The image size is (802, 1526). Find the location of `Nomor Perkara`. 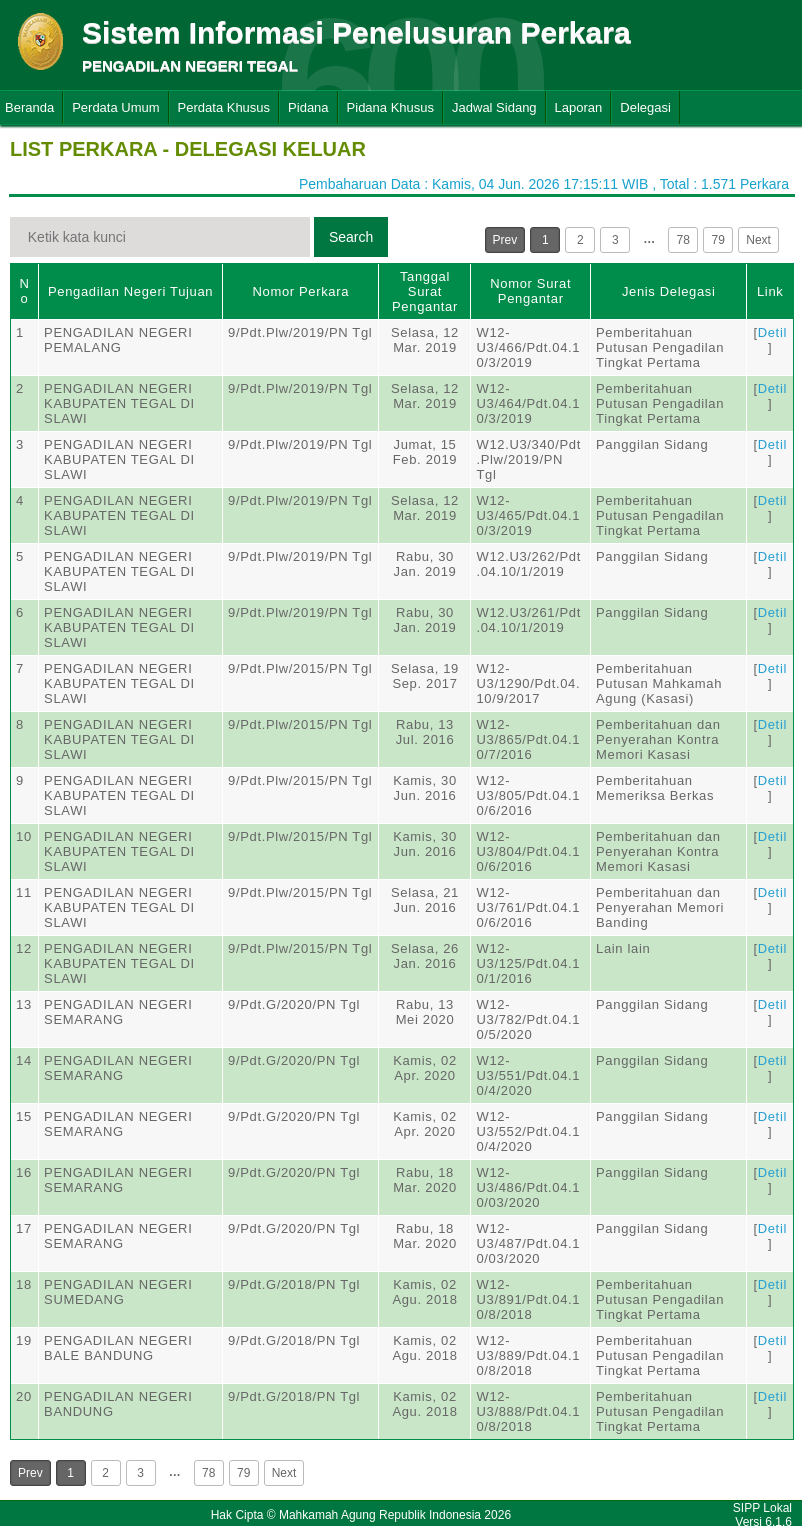

Nomor Perkara is located at coordinates (300, 291).